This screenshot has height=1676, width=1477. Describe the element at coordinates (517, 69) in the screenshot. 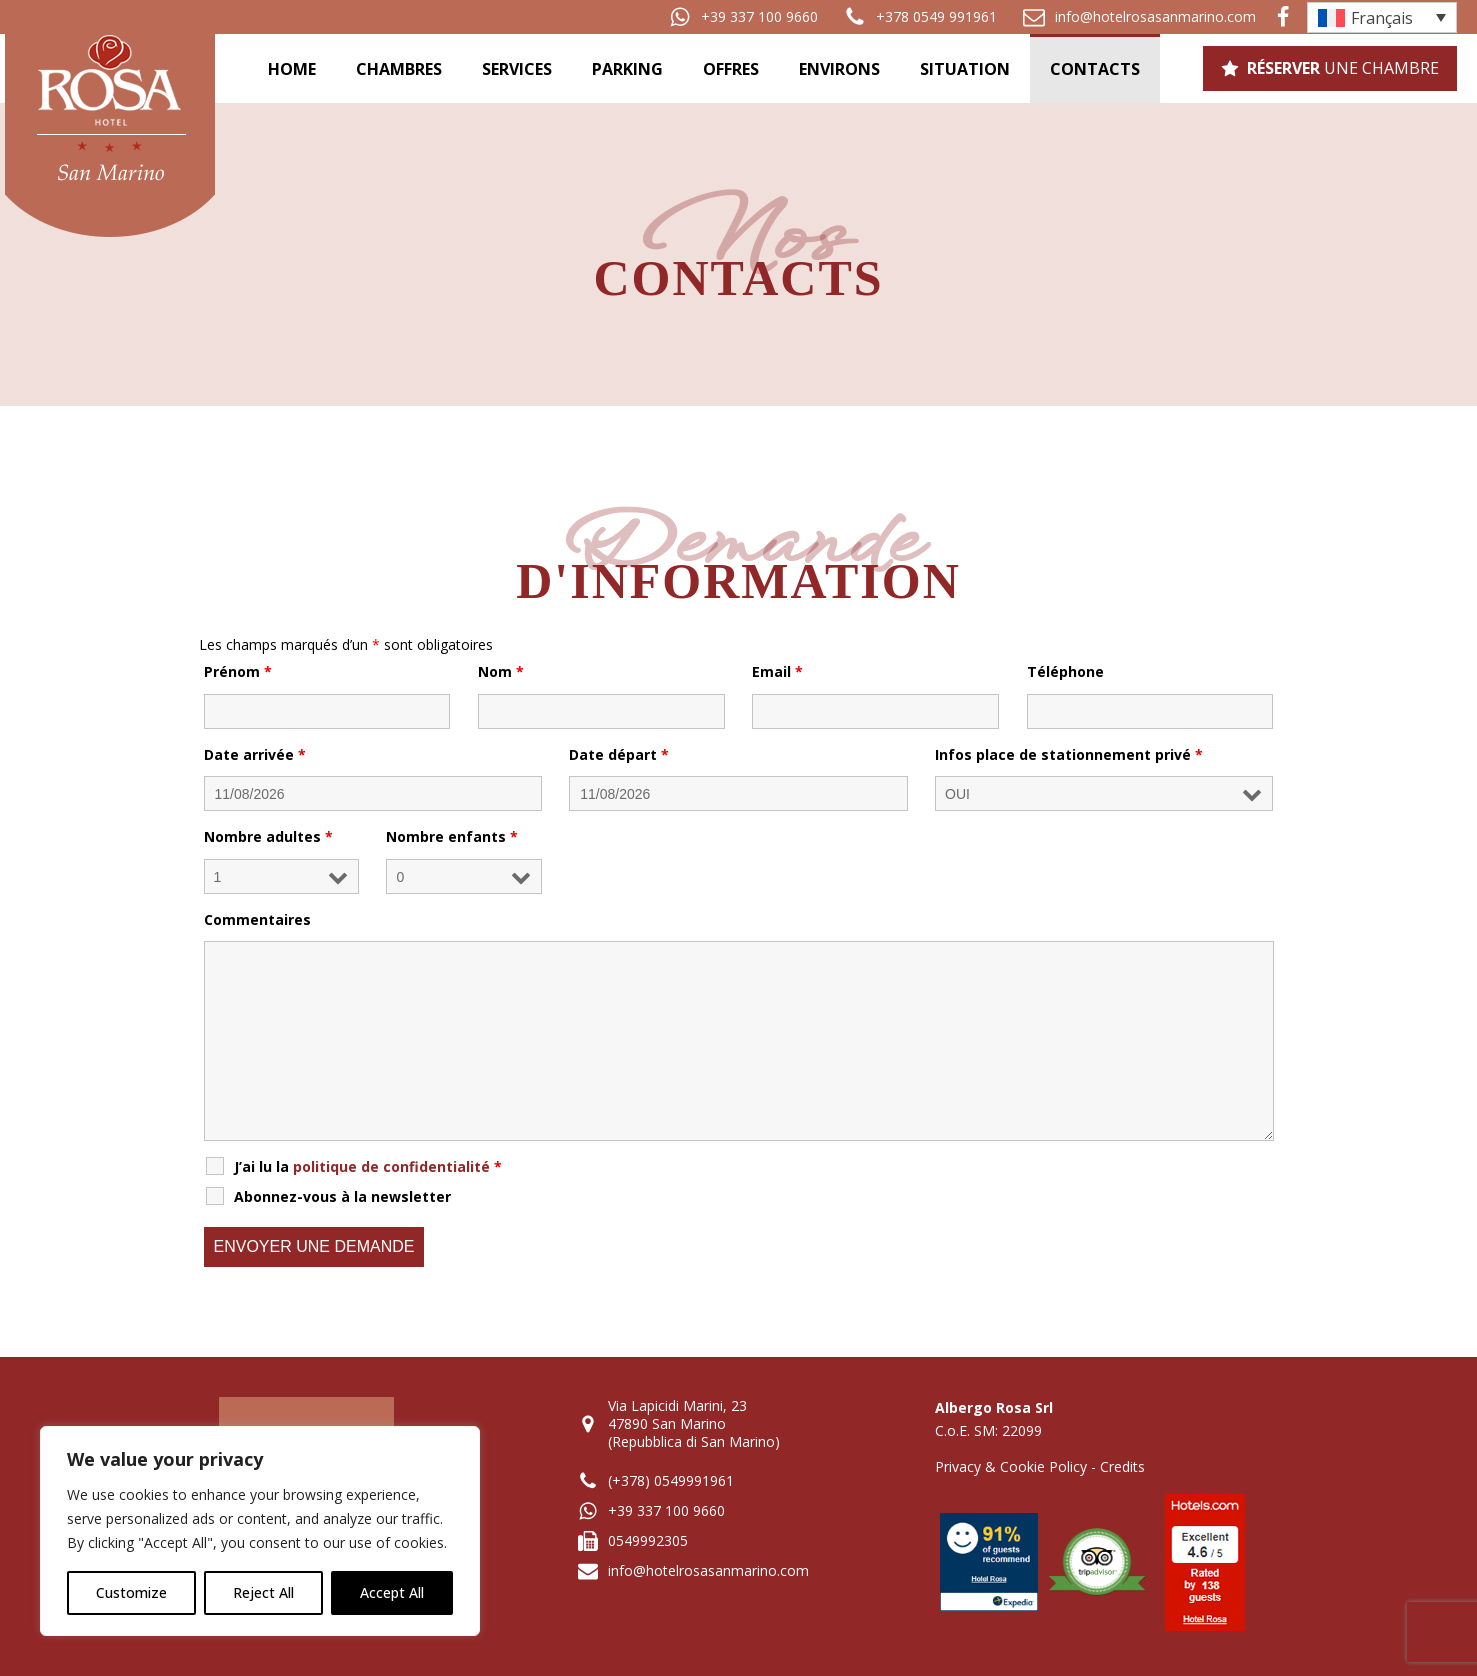

I see `Services` at that location.